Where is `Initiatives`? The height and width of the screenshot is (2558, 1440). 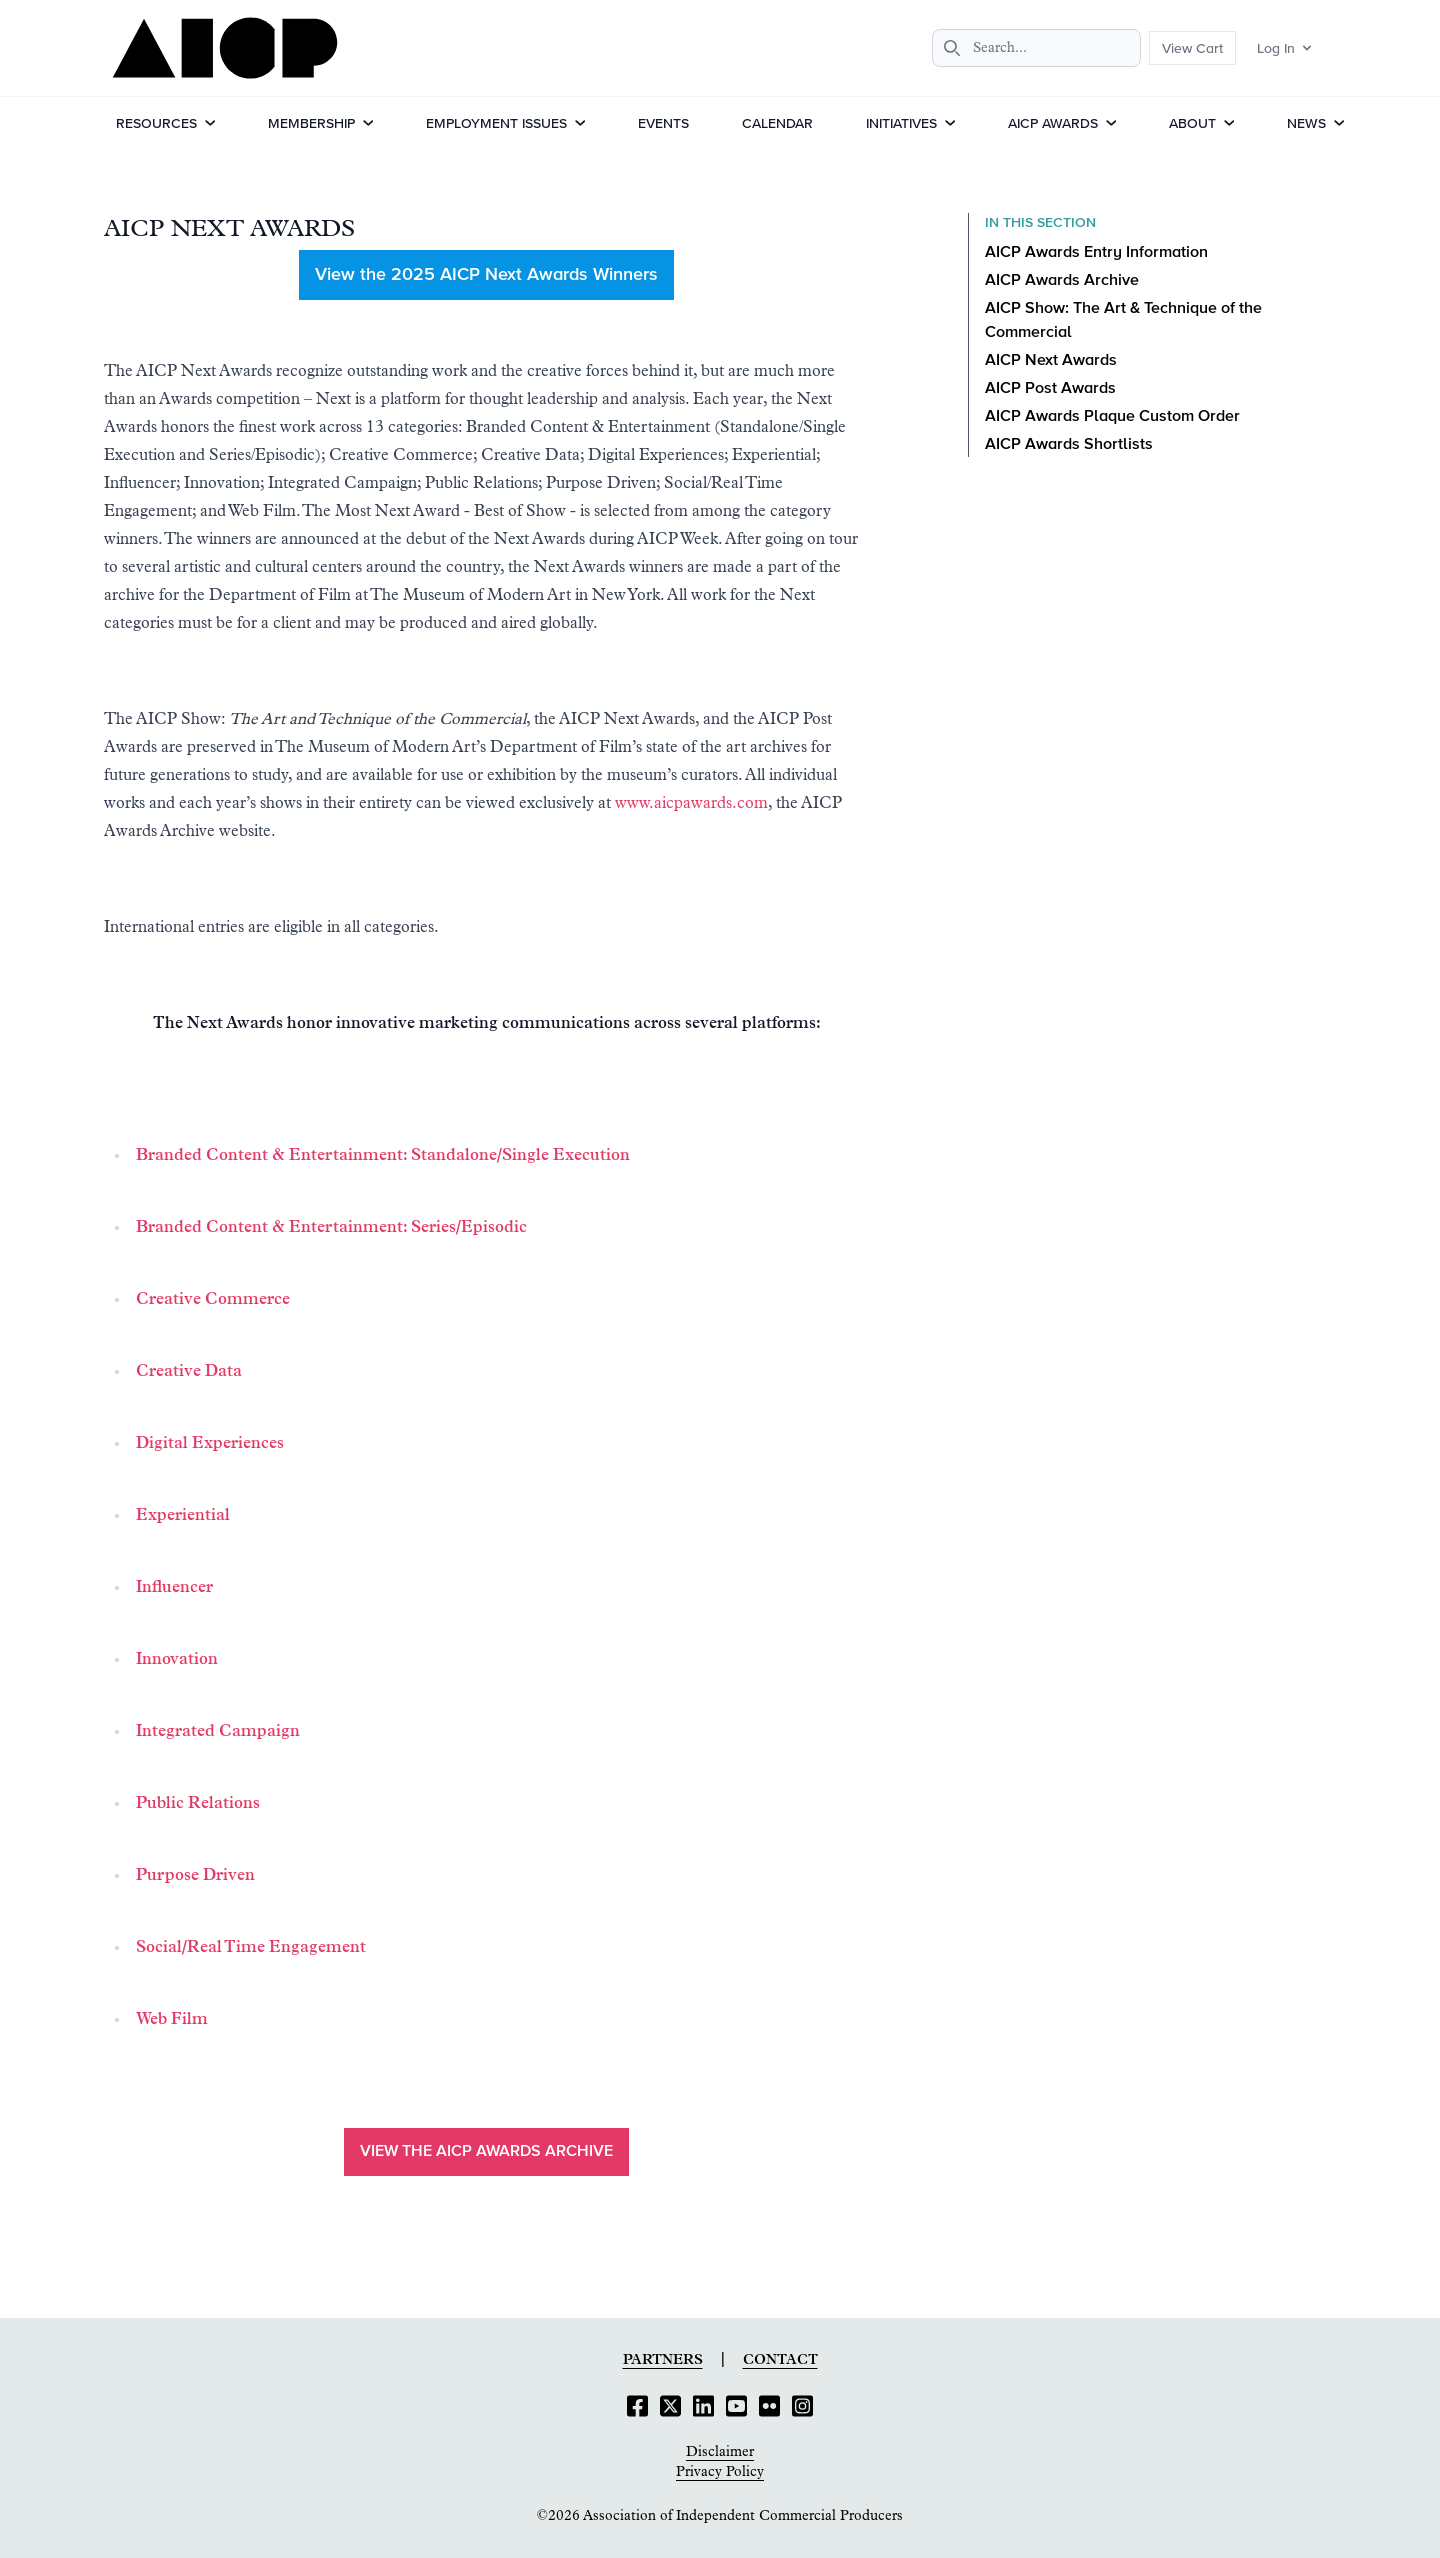
Initiatives is located at coordinates (901, 123).